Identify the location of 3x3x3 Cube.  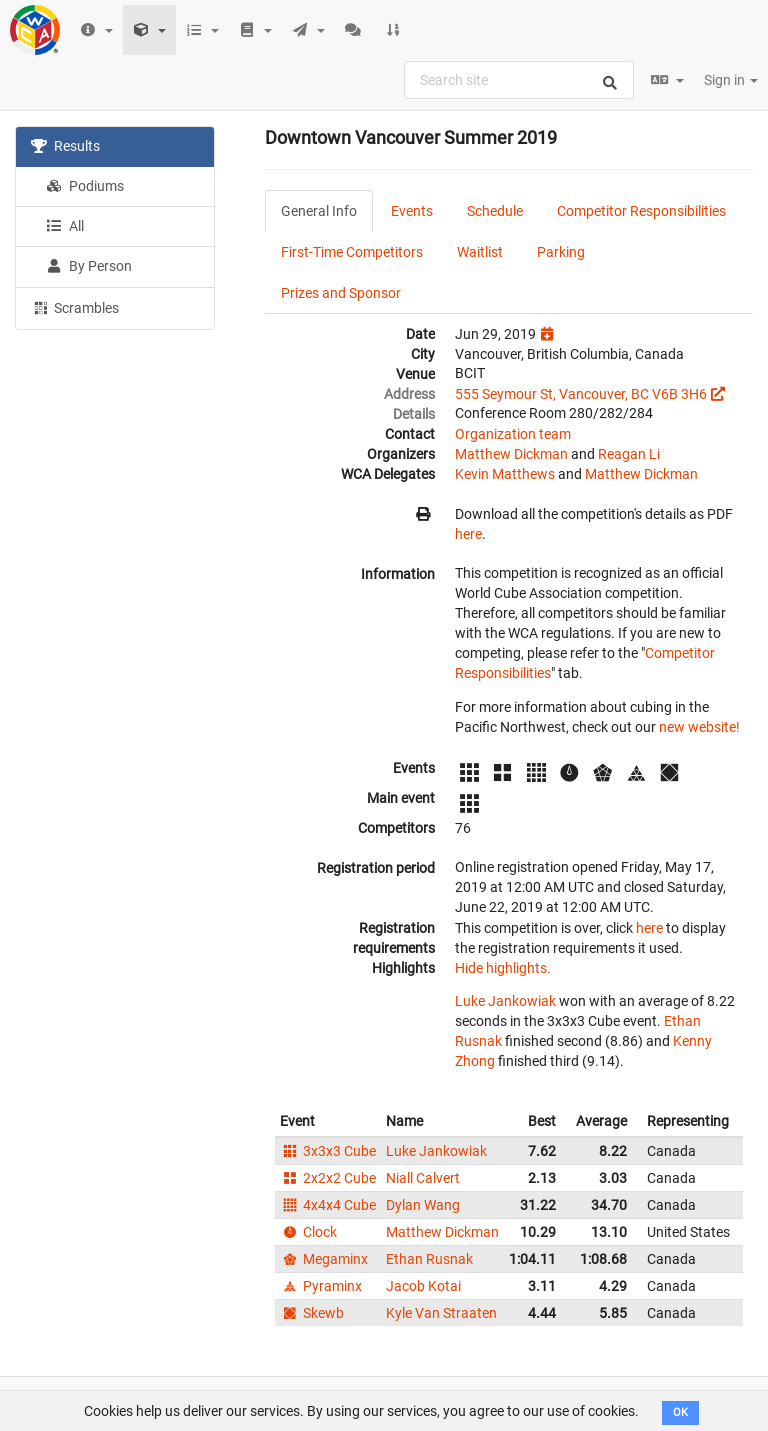
(328, 1151).